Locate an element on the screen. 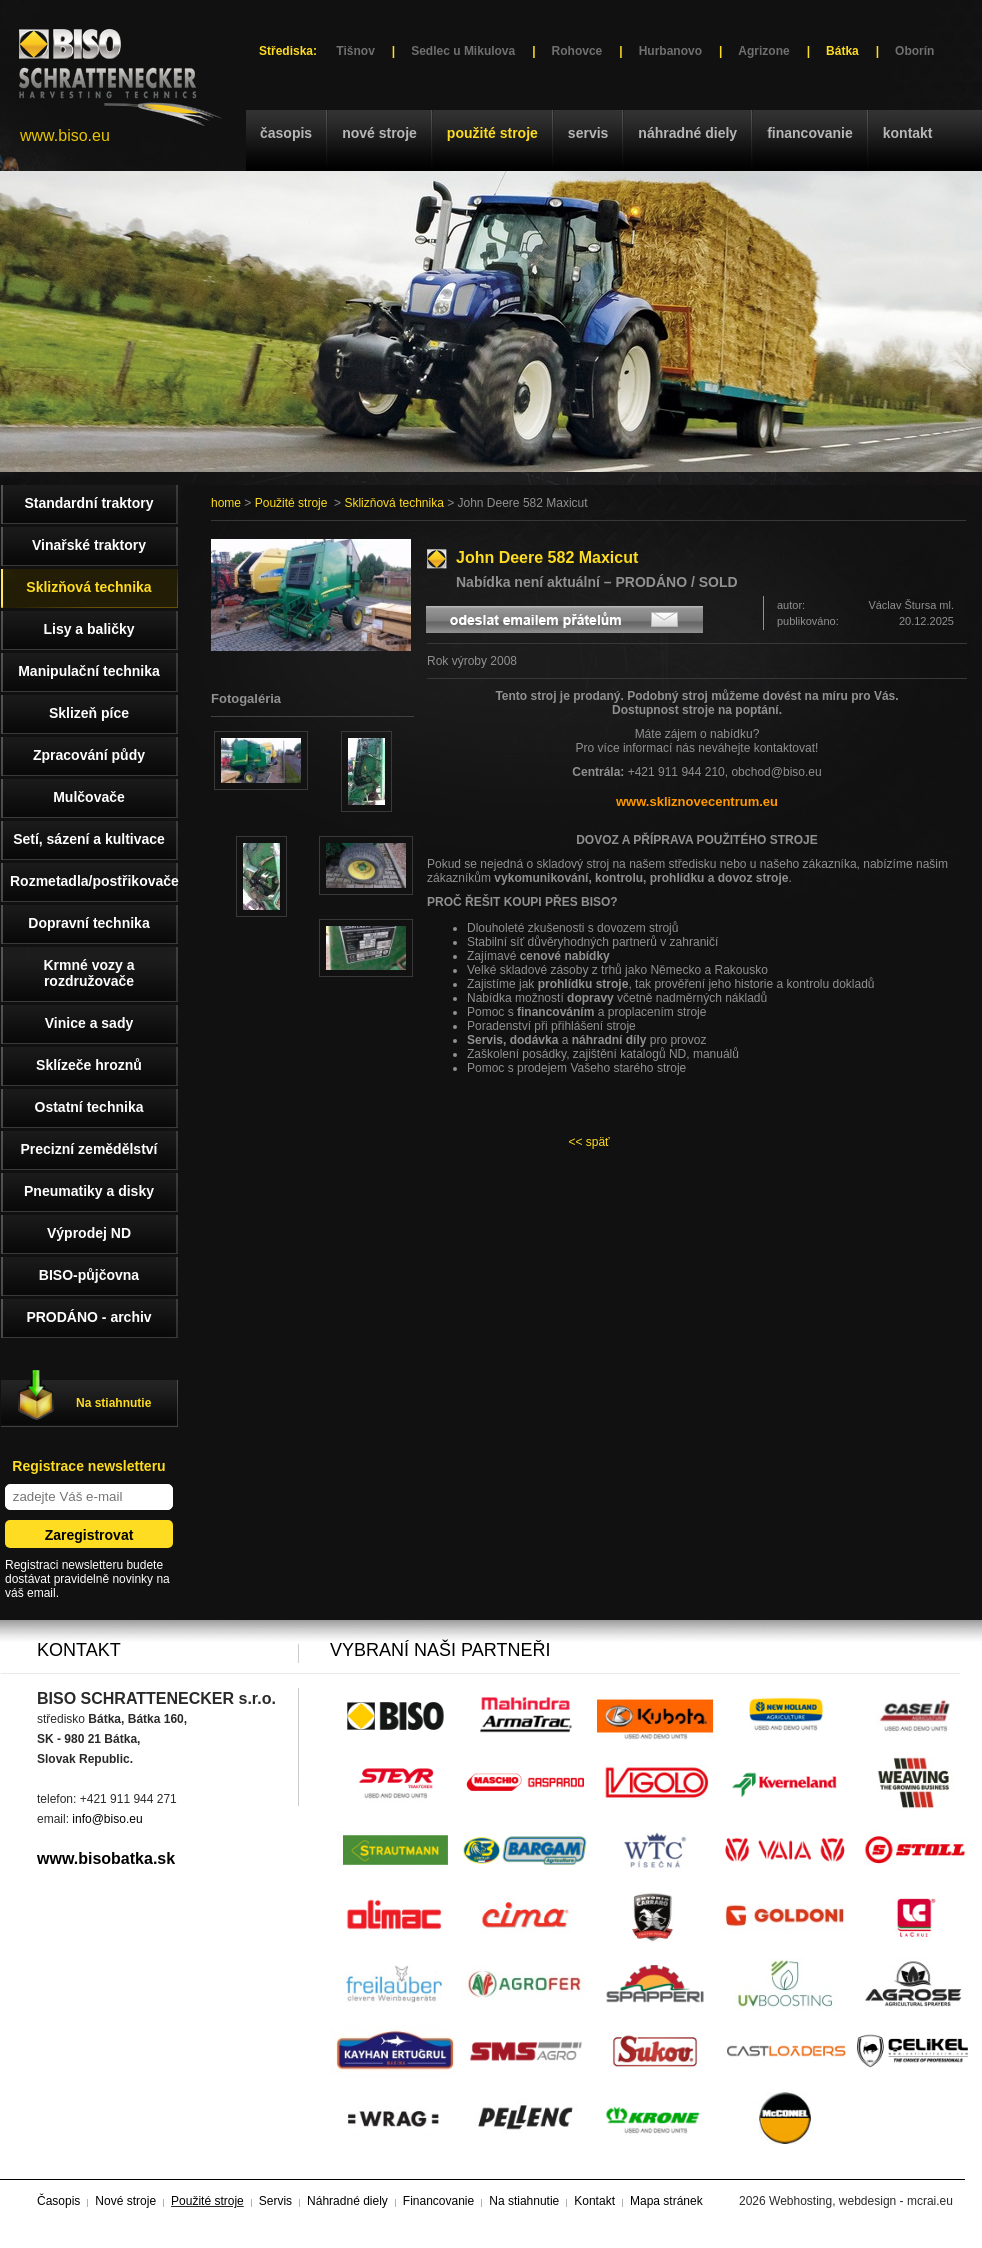 This screenshot has width=982, height=2248. Tišnov is located at coordinates (355, 51).